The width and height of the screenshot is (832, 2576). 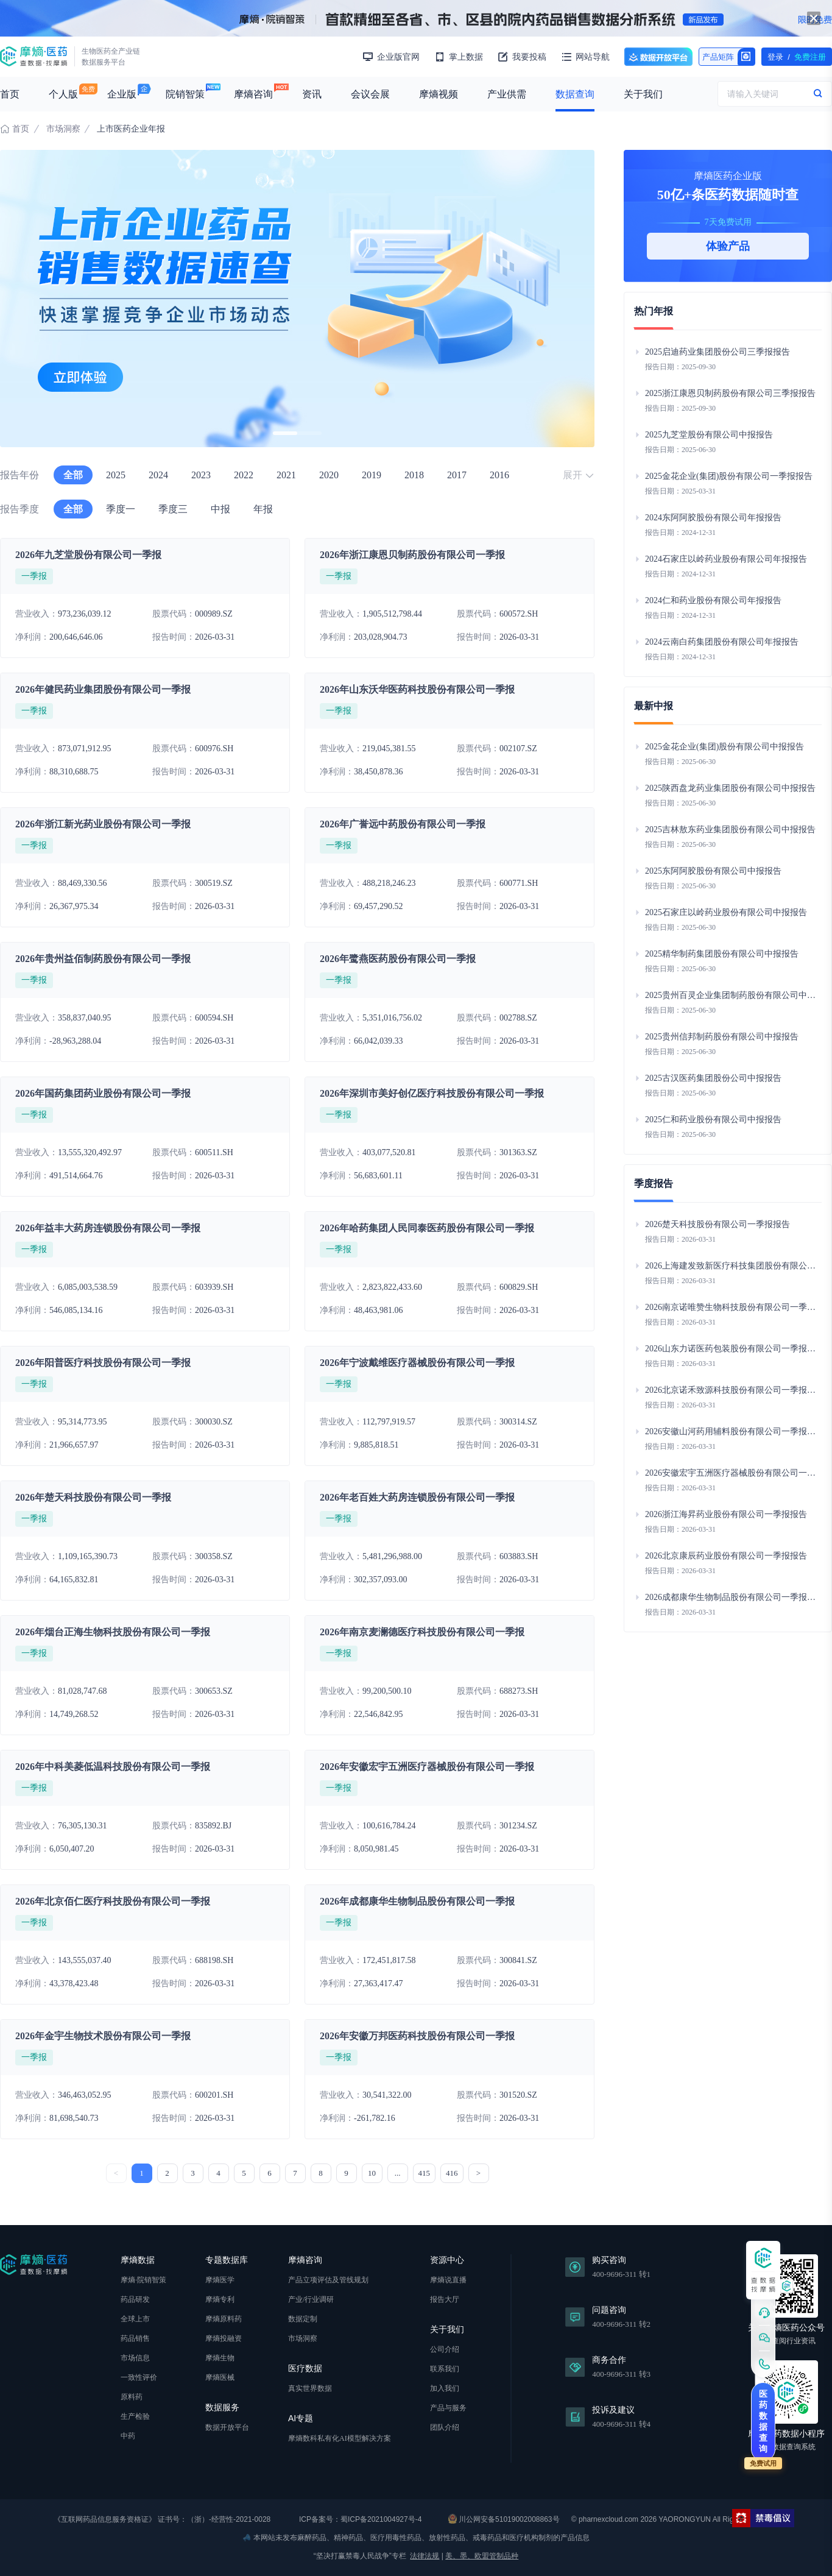 What do you see at coordinates (444, 2427) in the screenshot?
I see `团队介绍` at bounding box center [444, 2427].